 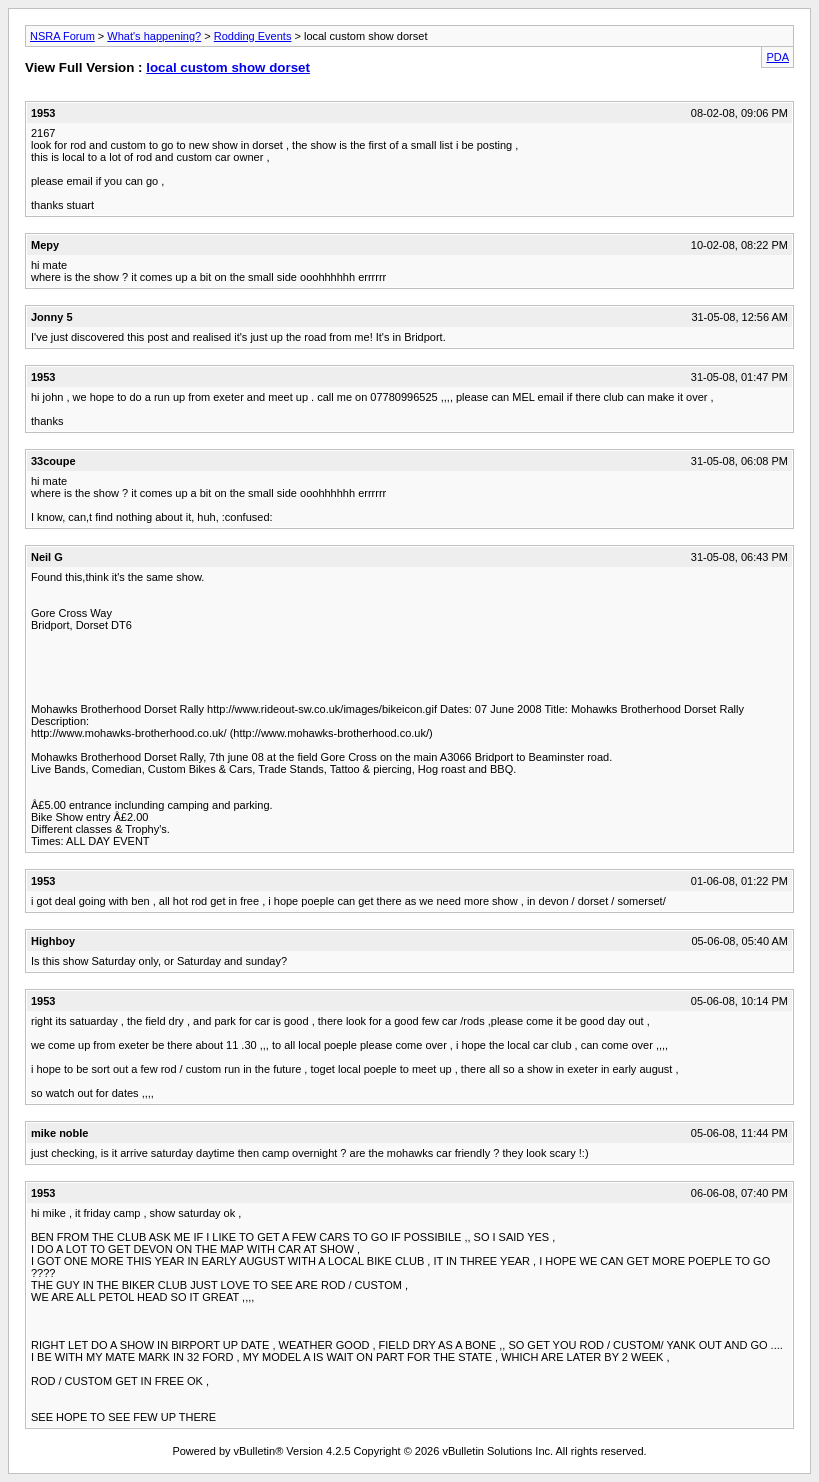 I want to click on local custom show dorset, so click(x=228, y=67).